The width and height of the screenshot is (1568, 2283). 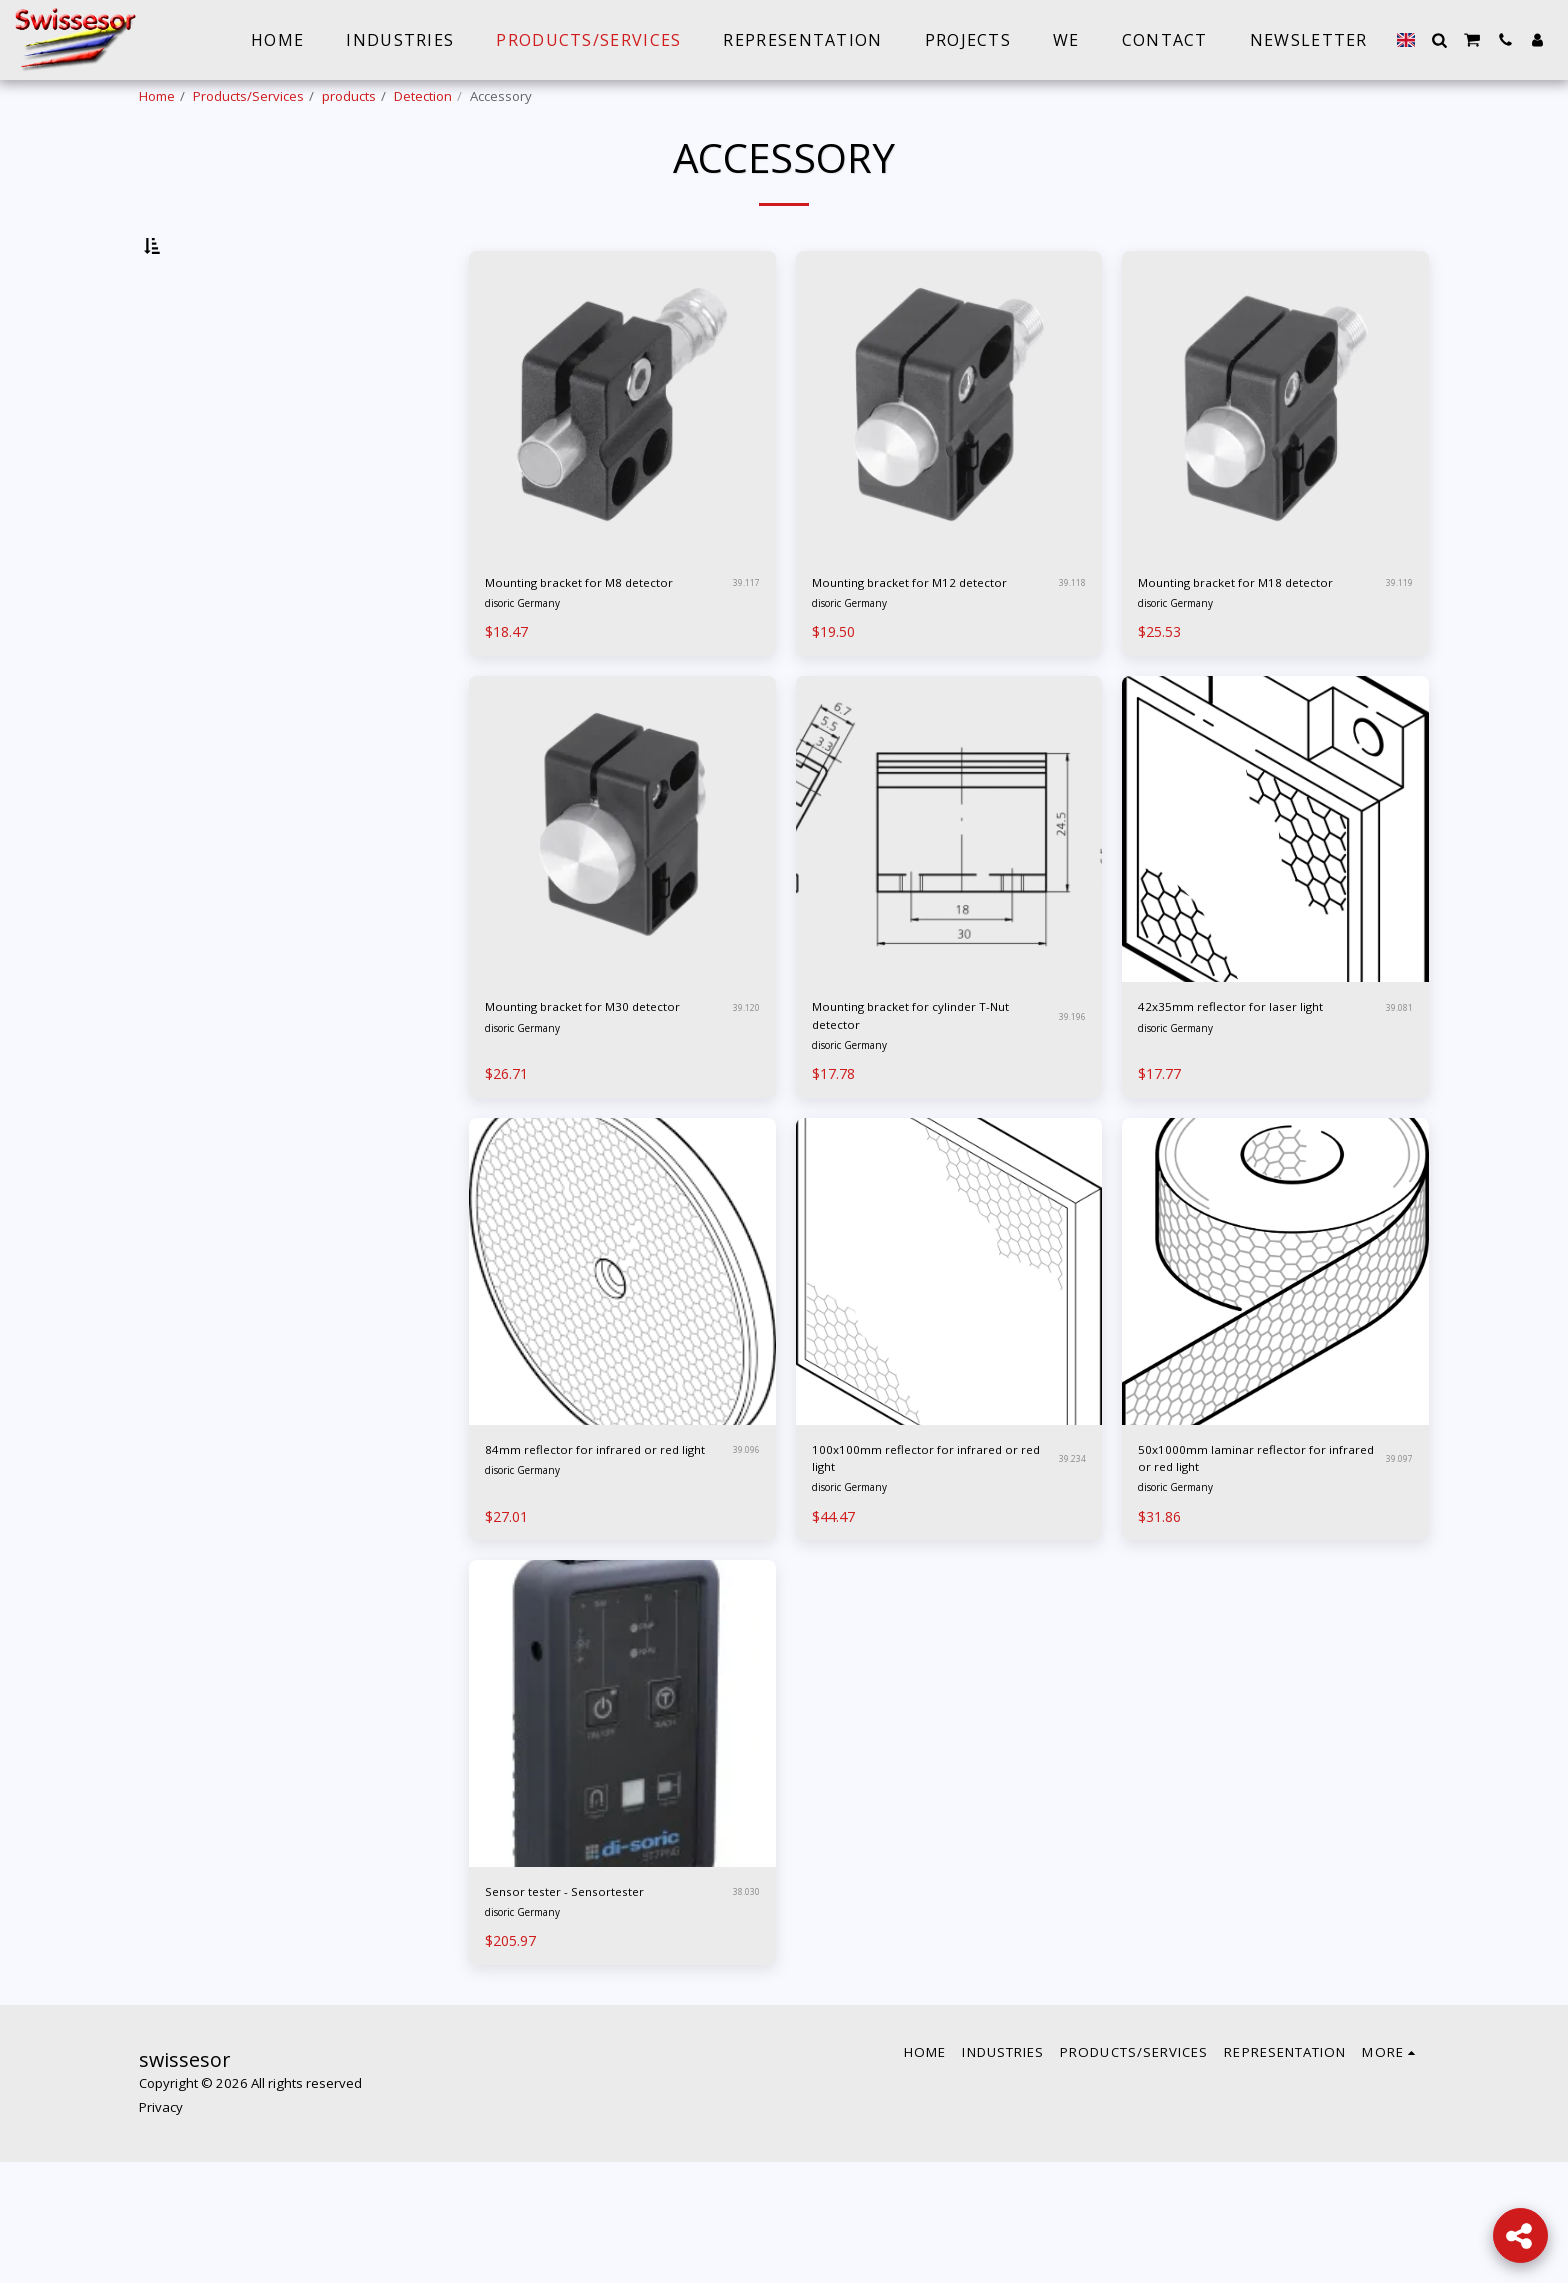 What do you see at coordinates (1253, 1564) in the screenshot?
I see `50x1000mm laminar reflector for infrared or red light` at bounding box center [1253, 1564].